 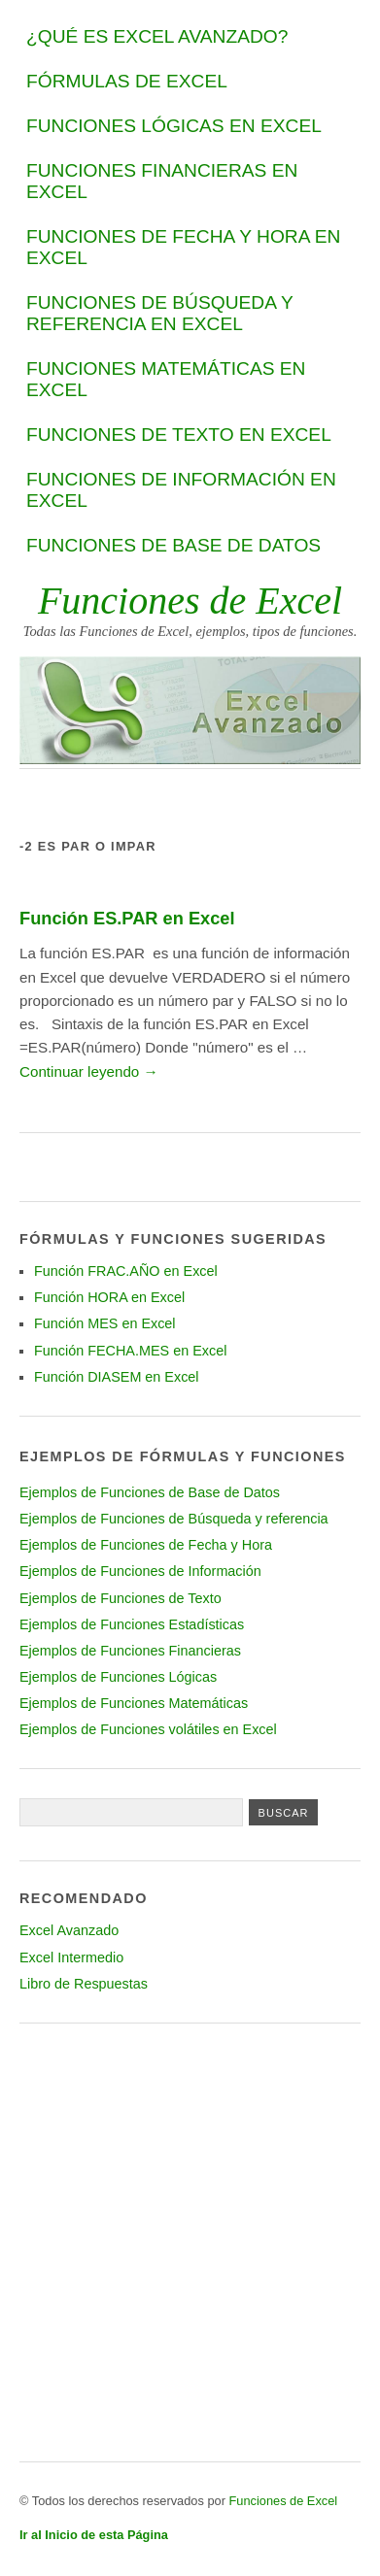 What do you see at coordinates (165, 379) in the screenshot?
I see `Funciones Matemáticas en Excel` at bounding box center [165, 379].